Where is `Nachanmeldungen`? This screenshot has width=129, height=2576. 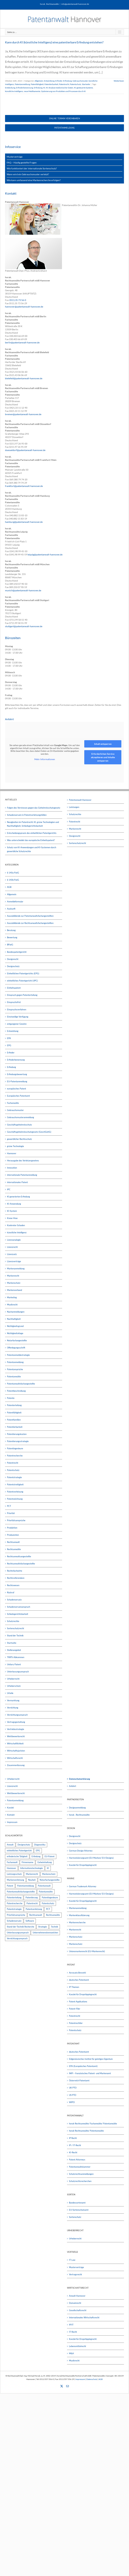 Nachanmeldungen is located at coordinates (15, 1311).